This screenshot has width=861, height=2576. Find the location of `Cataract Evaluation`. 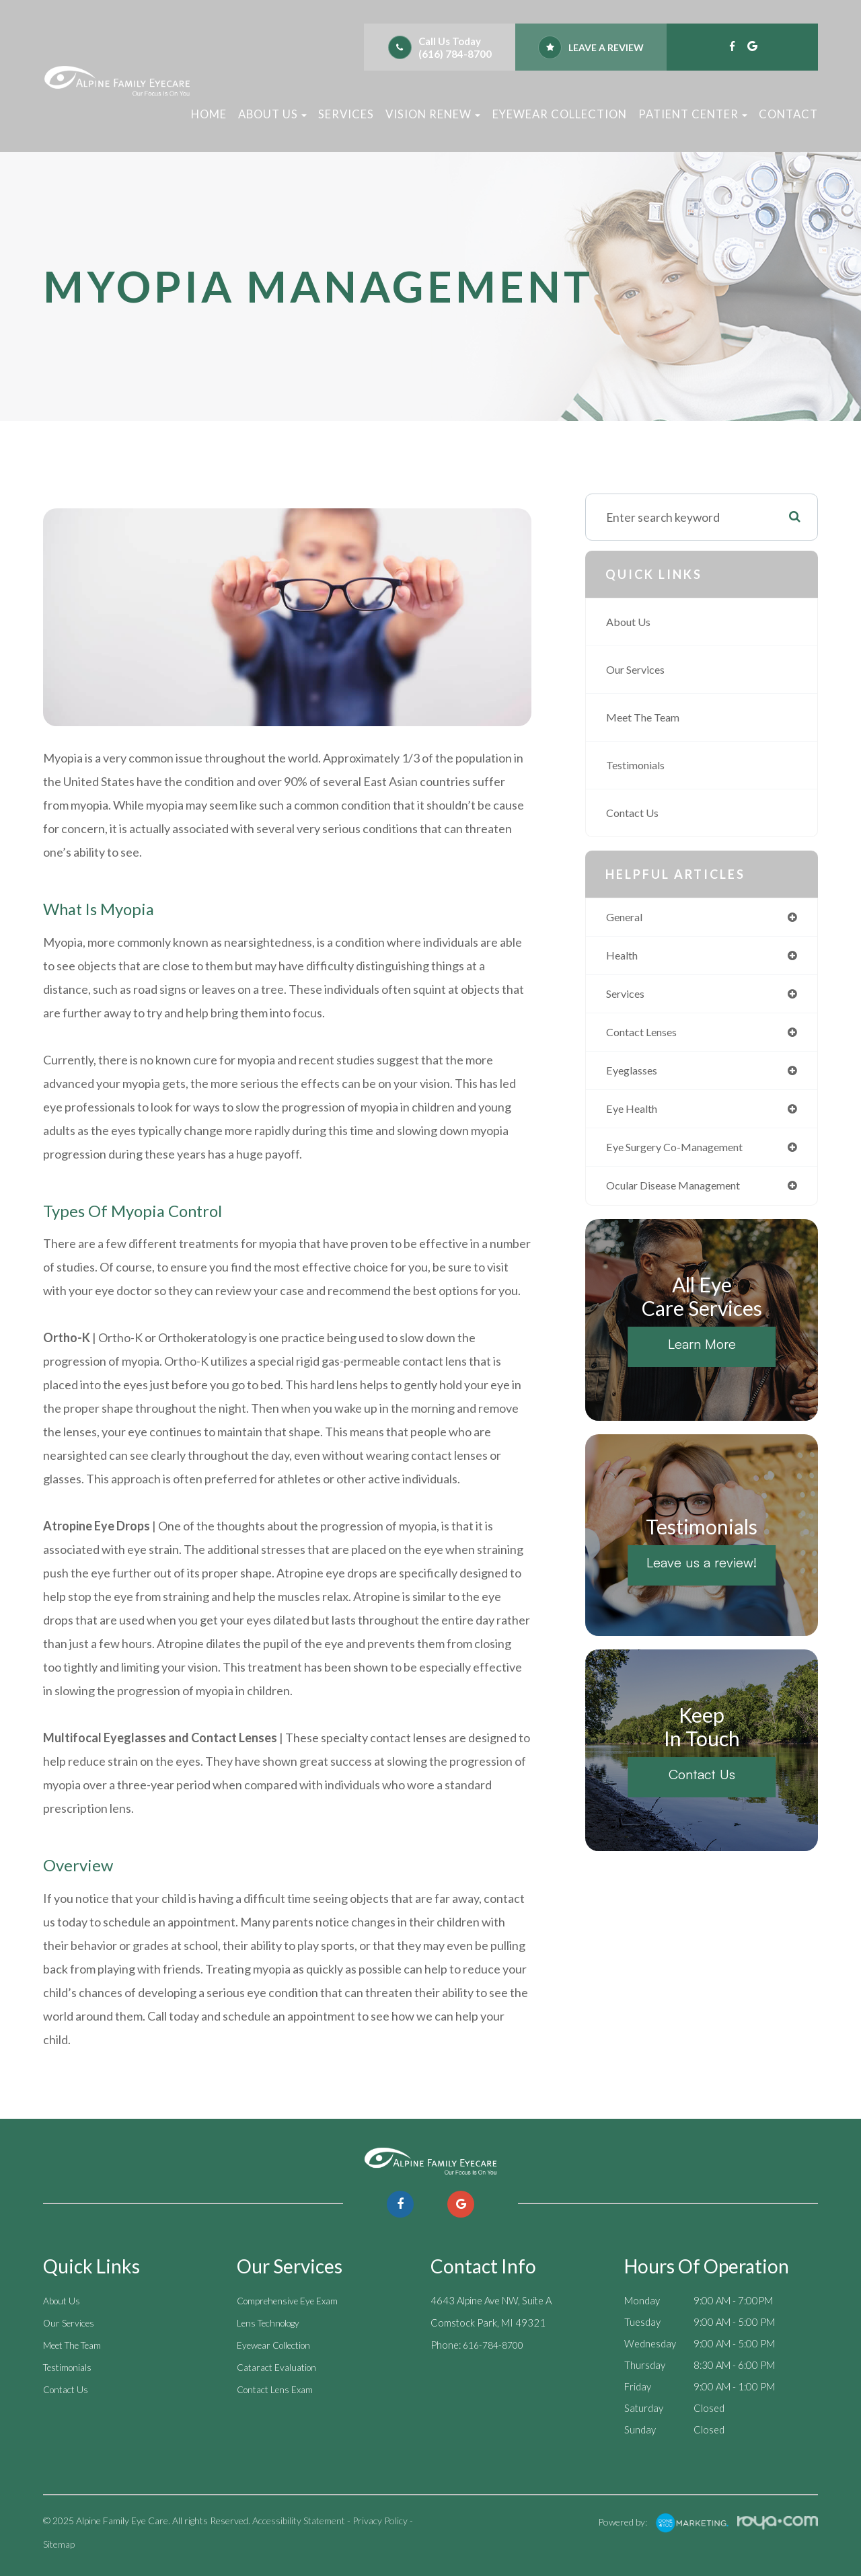

Cataract Evaluation is located at coordinates (280, 2365).